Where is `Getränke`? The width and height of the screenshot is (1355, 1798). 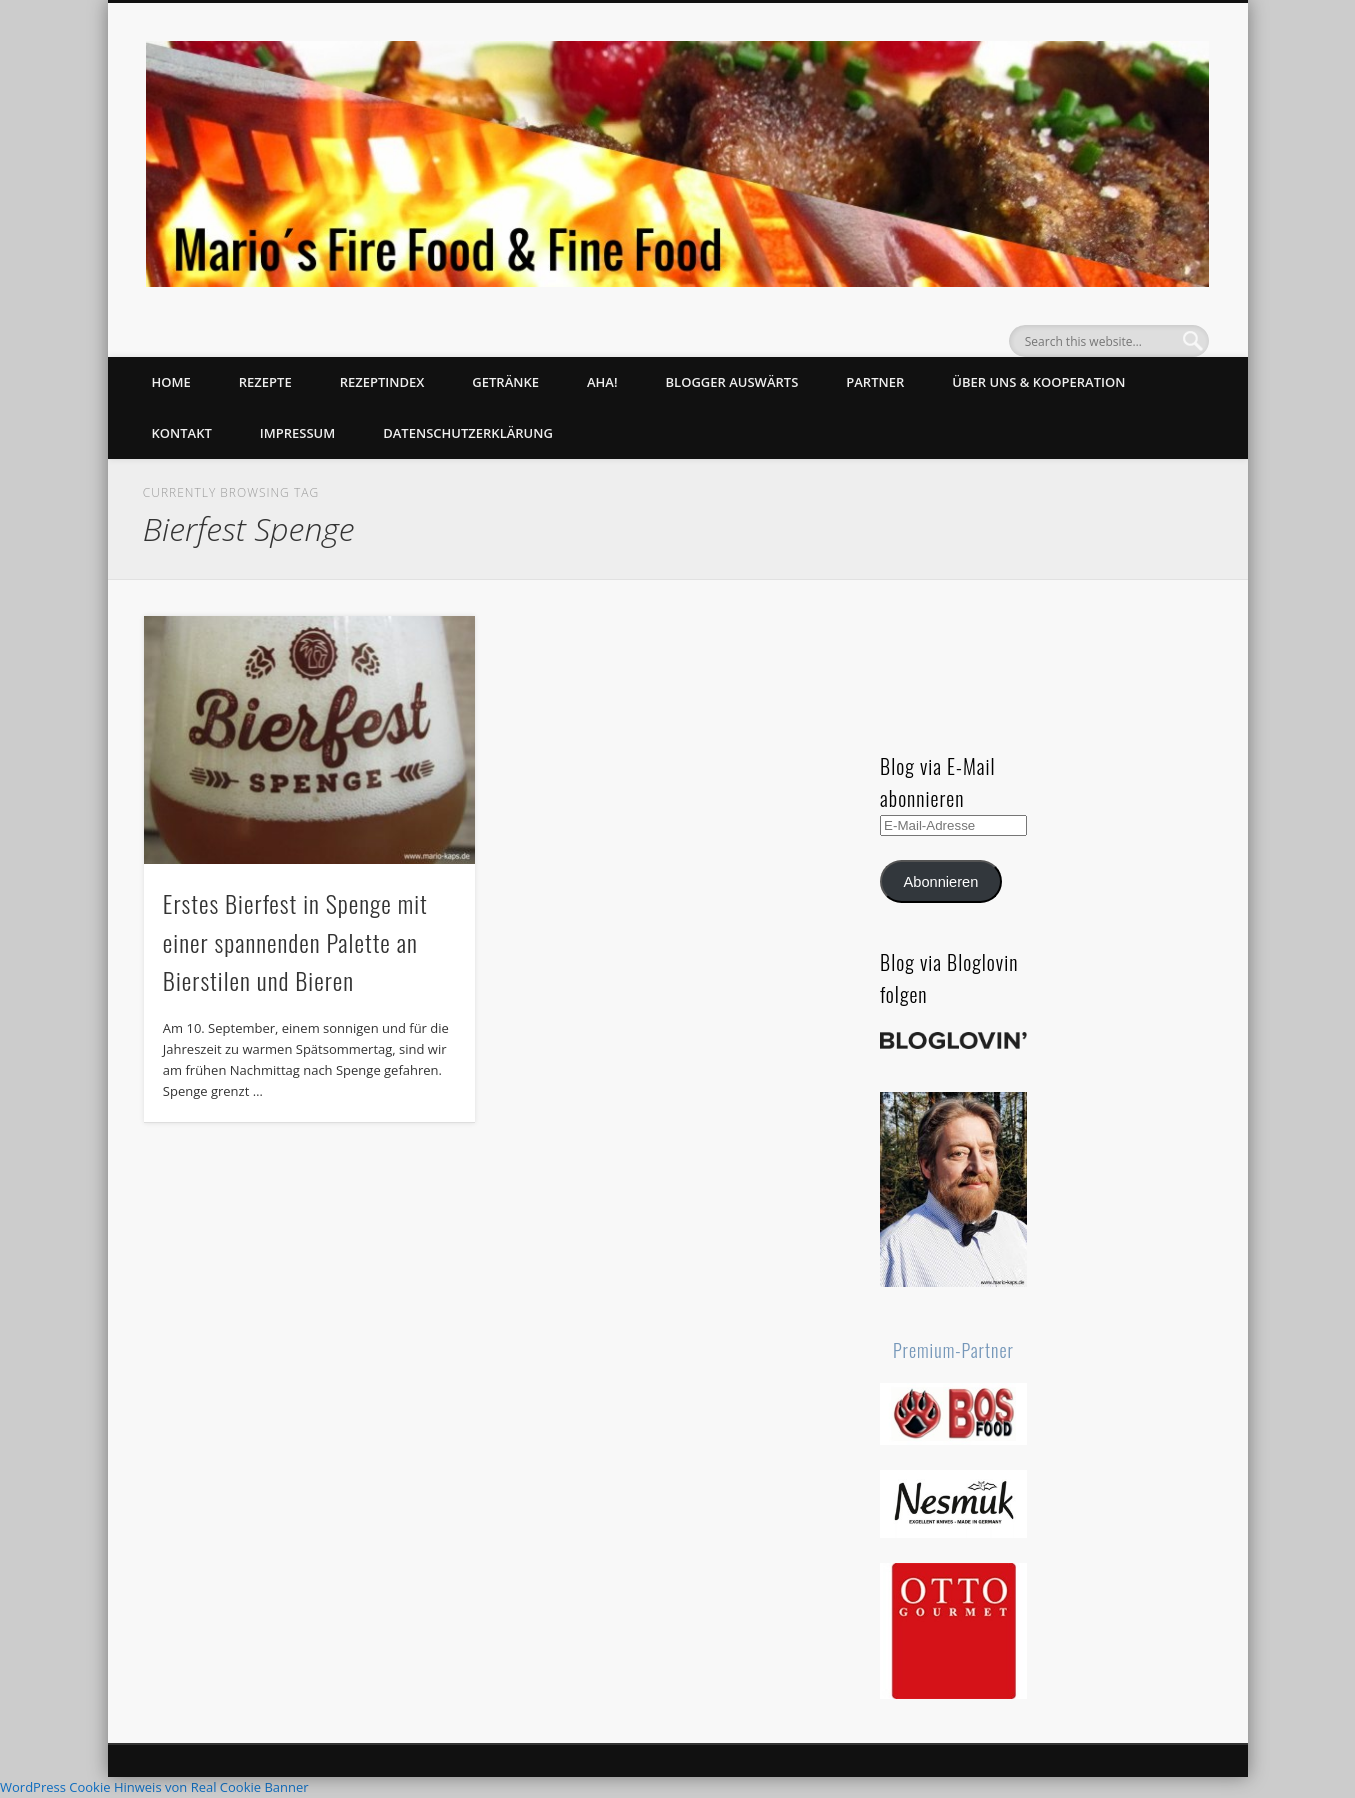
Getränke is located at coordinates (505, 382).